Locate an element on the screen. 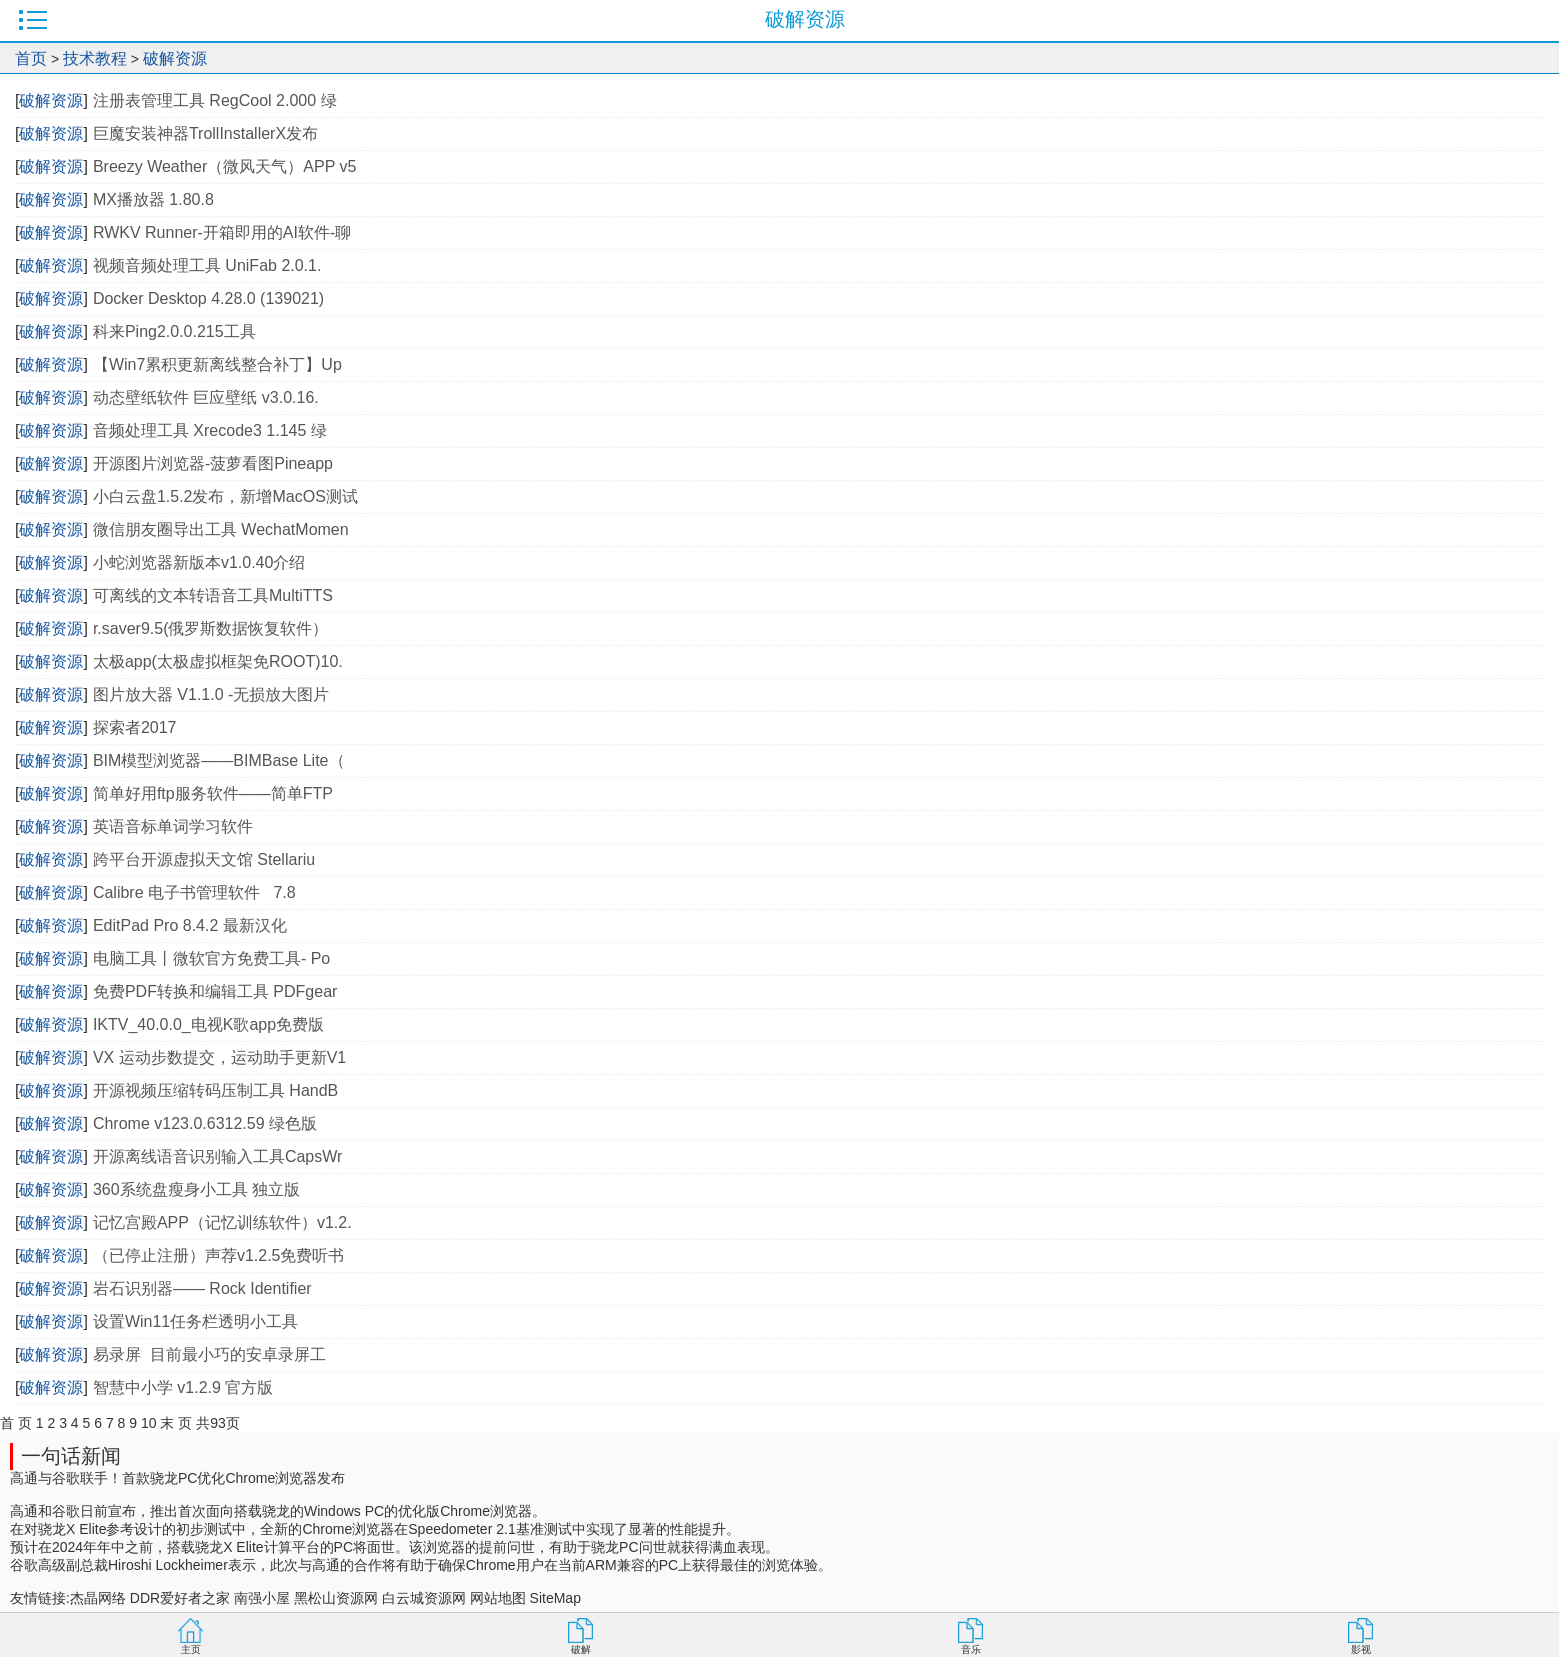 The height and width of the screenshot is (1657, 1559). 10 is located at coordinates (149, 1423).